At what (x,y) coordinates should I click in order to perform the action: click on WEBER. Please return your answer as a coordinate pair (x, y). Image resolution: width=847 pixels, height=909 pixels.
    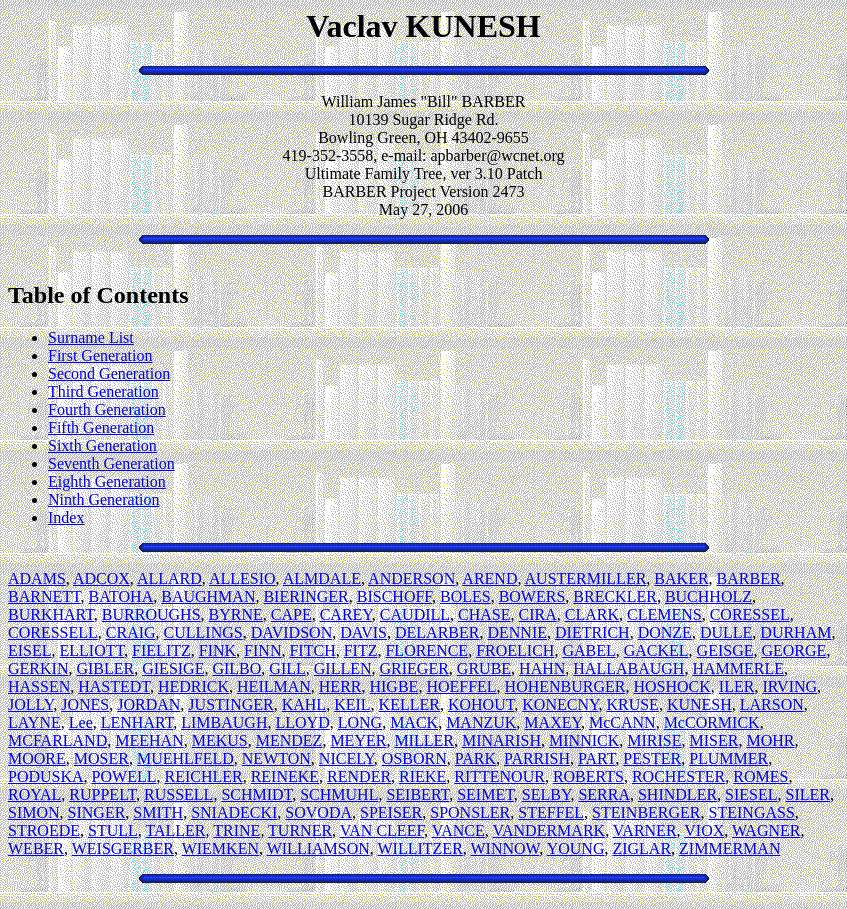
    Looking at the image, I should click on (36, 848).